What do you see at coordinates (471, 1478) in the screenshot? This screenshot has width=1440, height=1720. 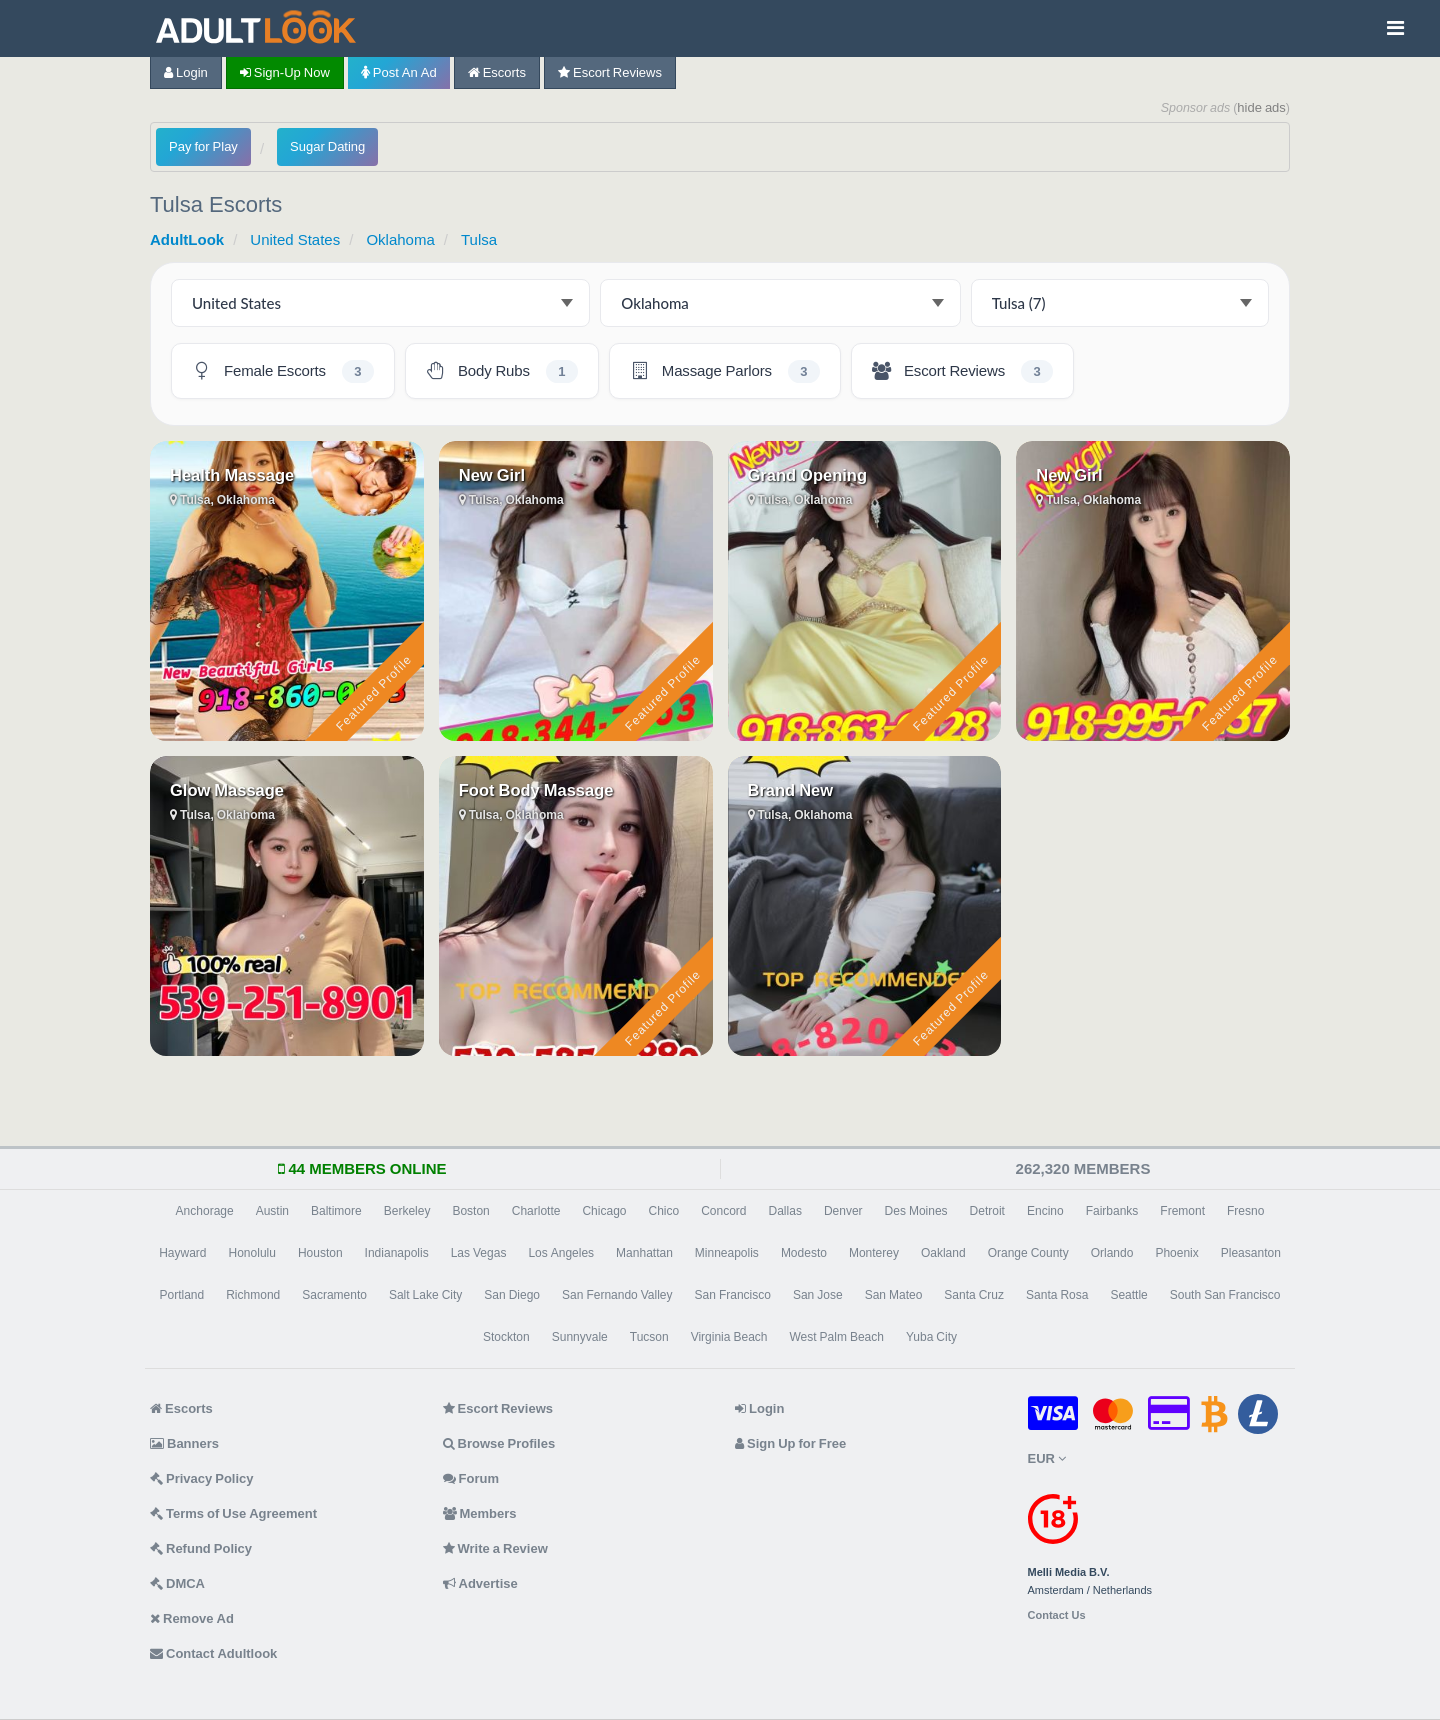 I see `Forum` at bounding box center [471, 1478].